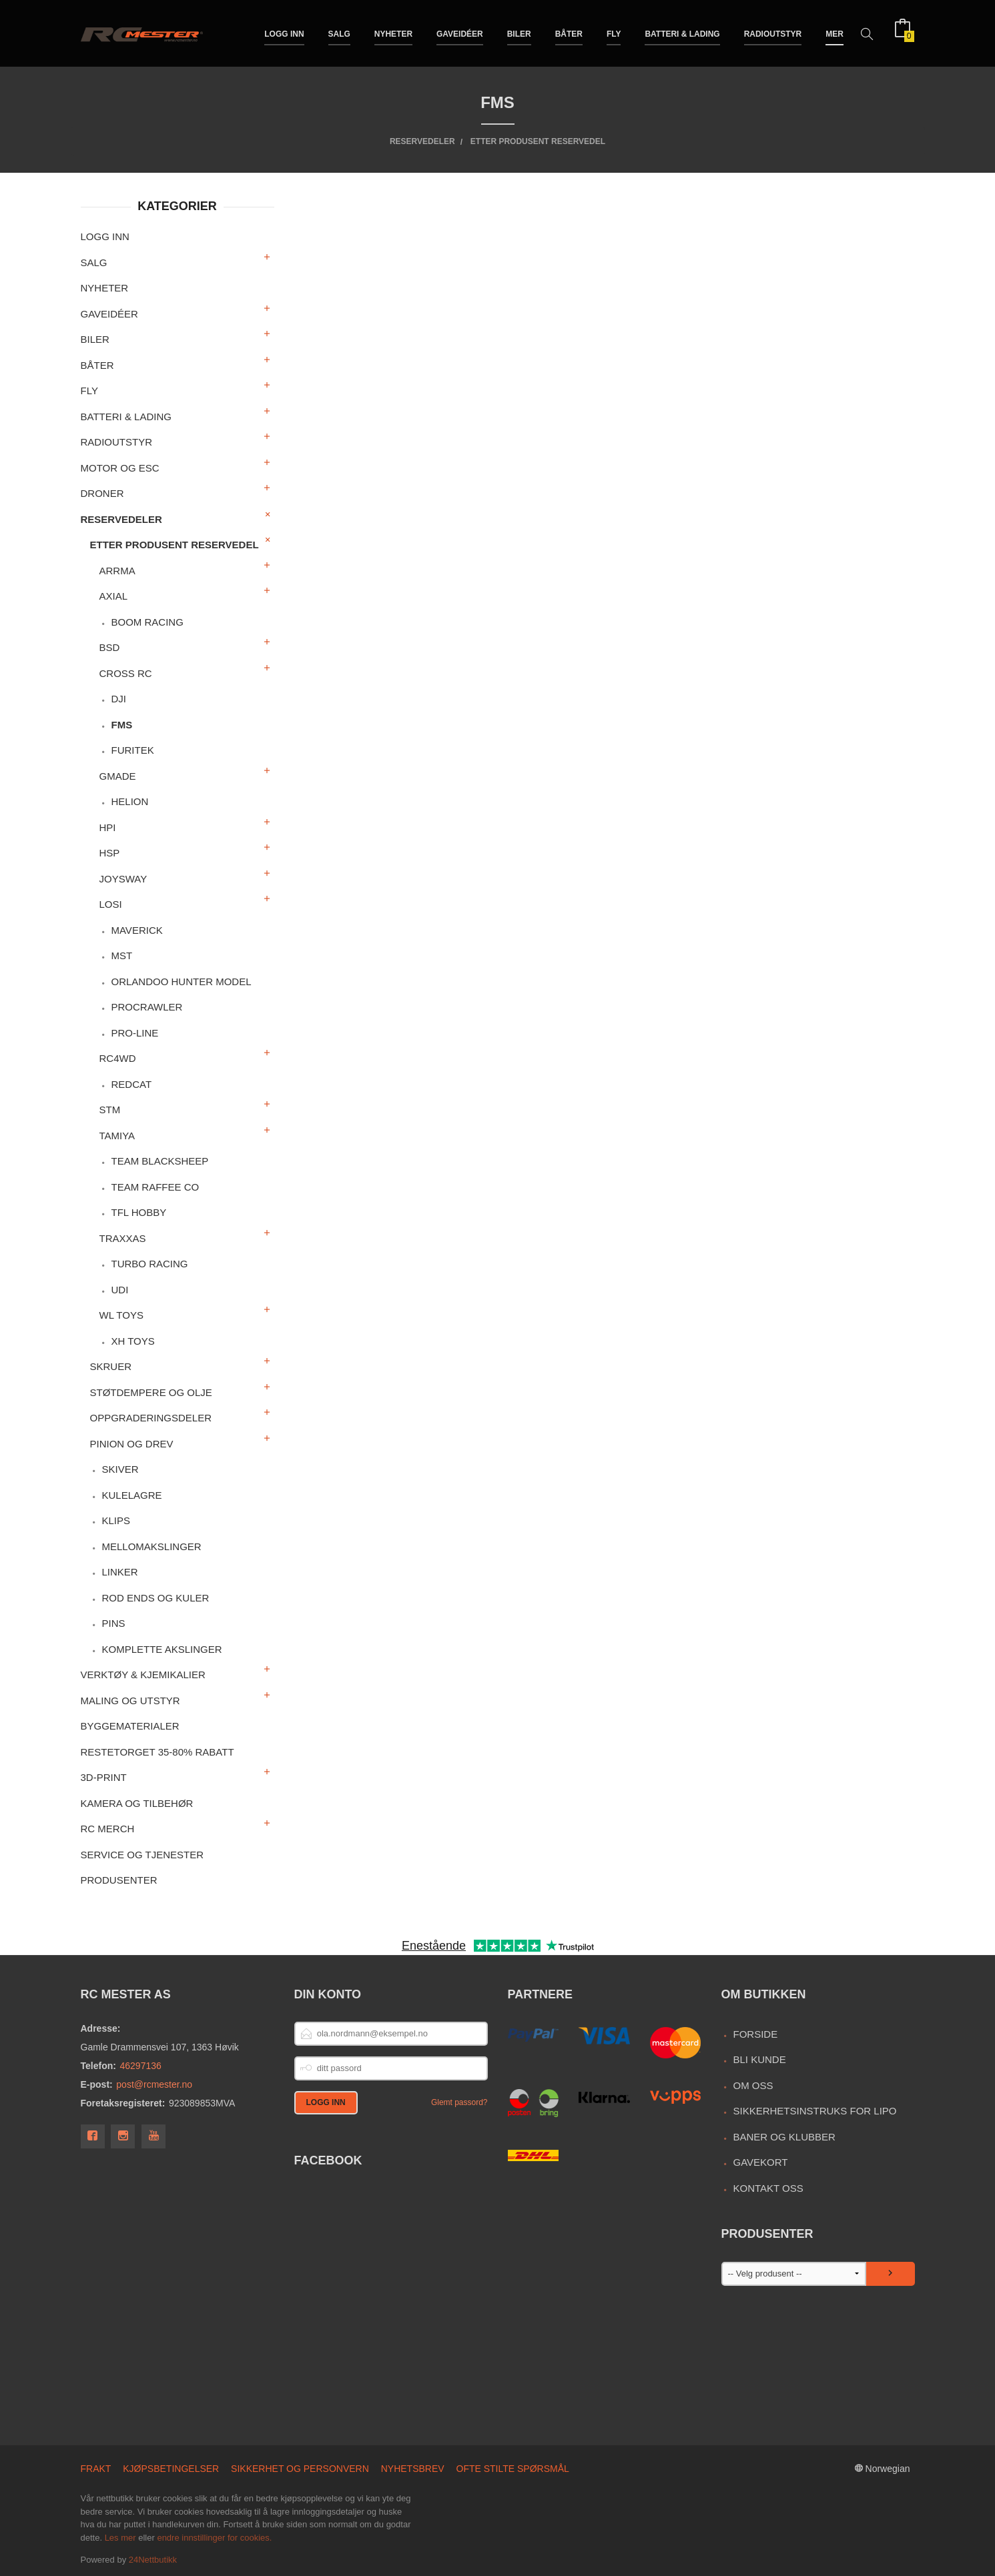  Describe the element at coordinates (760, 2162) in the screenshot. I see `Gavekort` at that location.